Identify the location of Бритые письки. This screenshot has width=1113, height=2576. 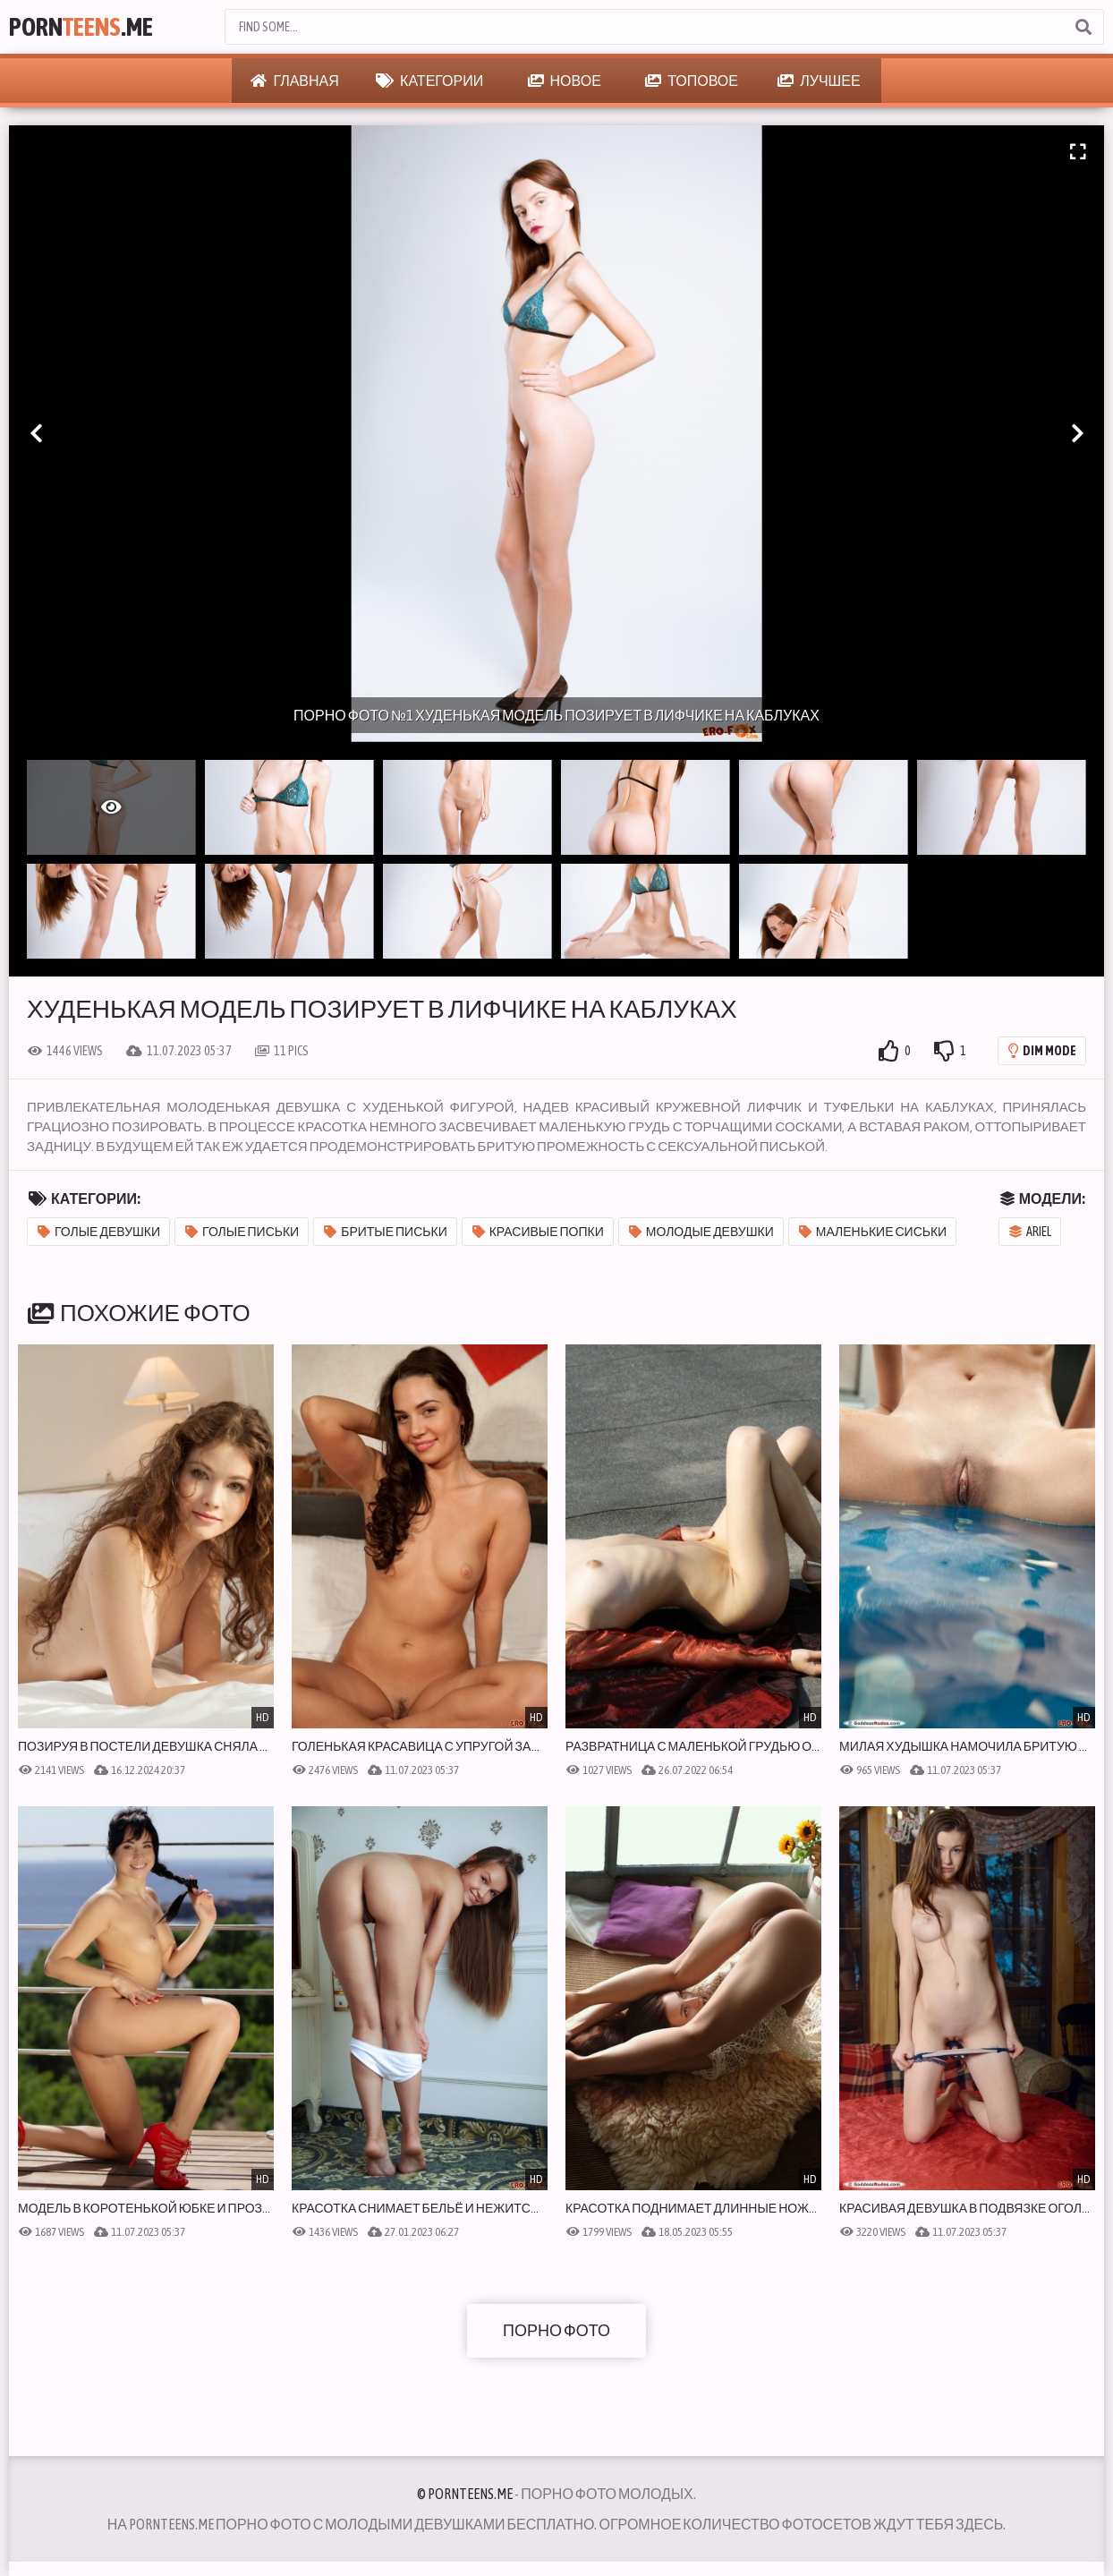
(385, 1231).